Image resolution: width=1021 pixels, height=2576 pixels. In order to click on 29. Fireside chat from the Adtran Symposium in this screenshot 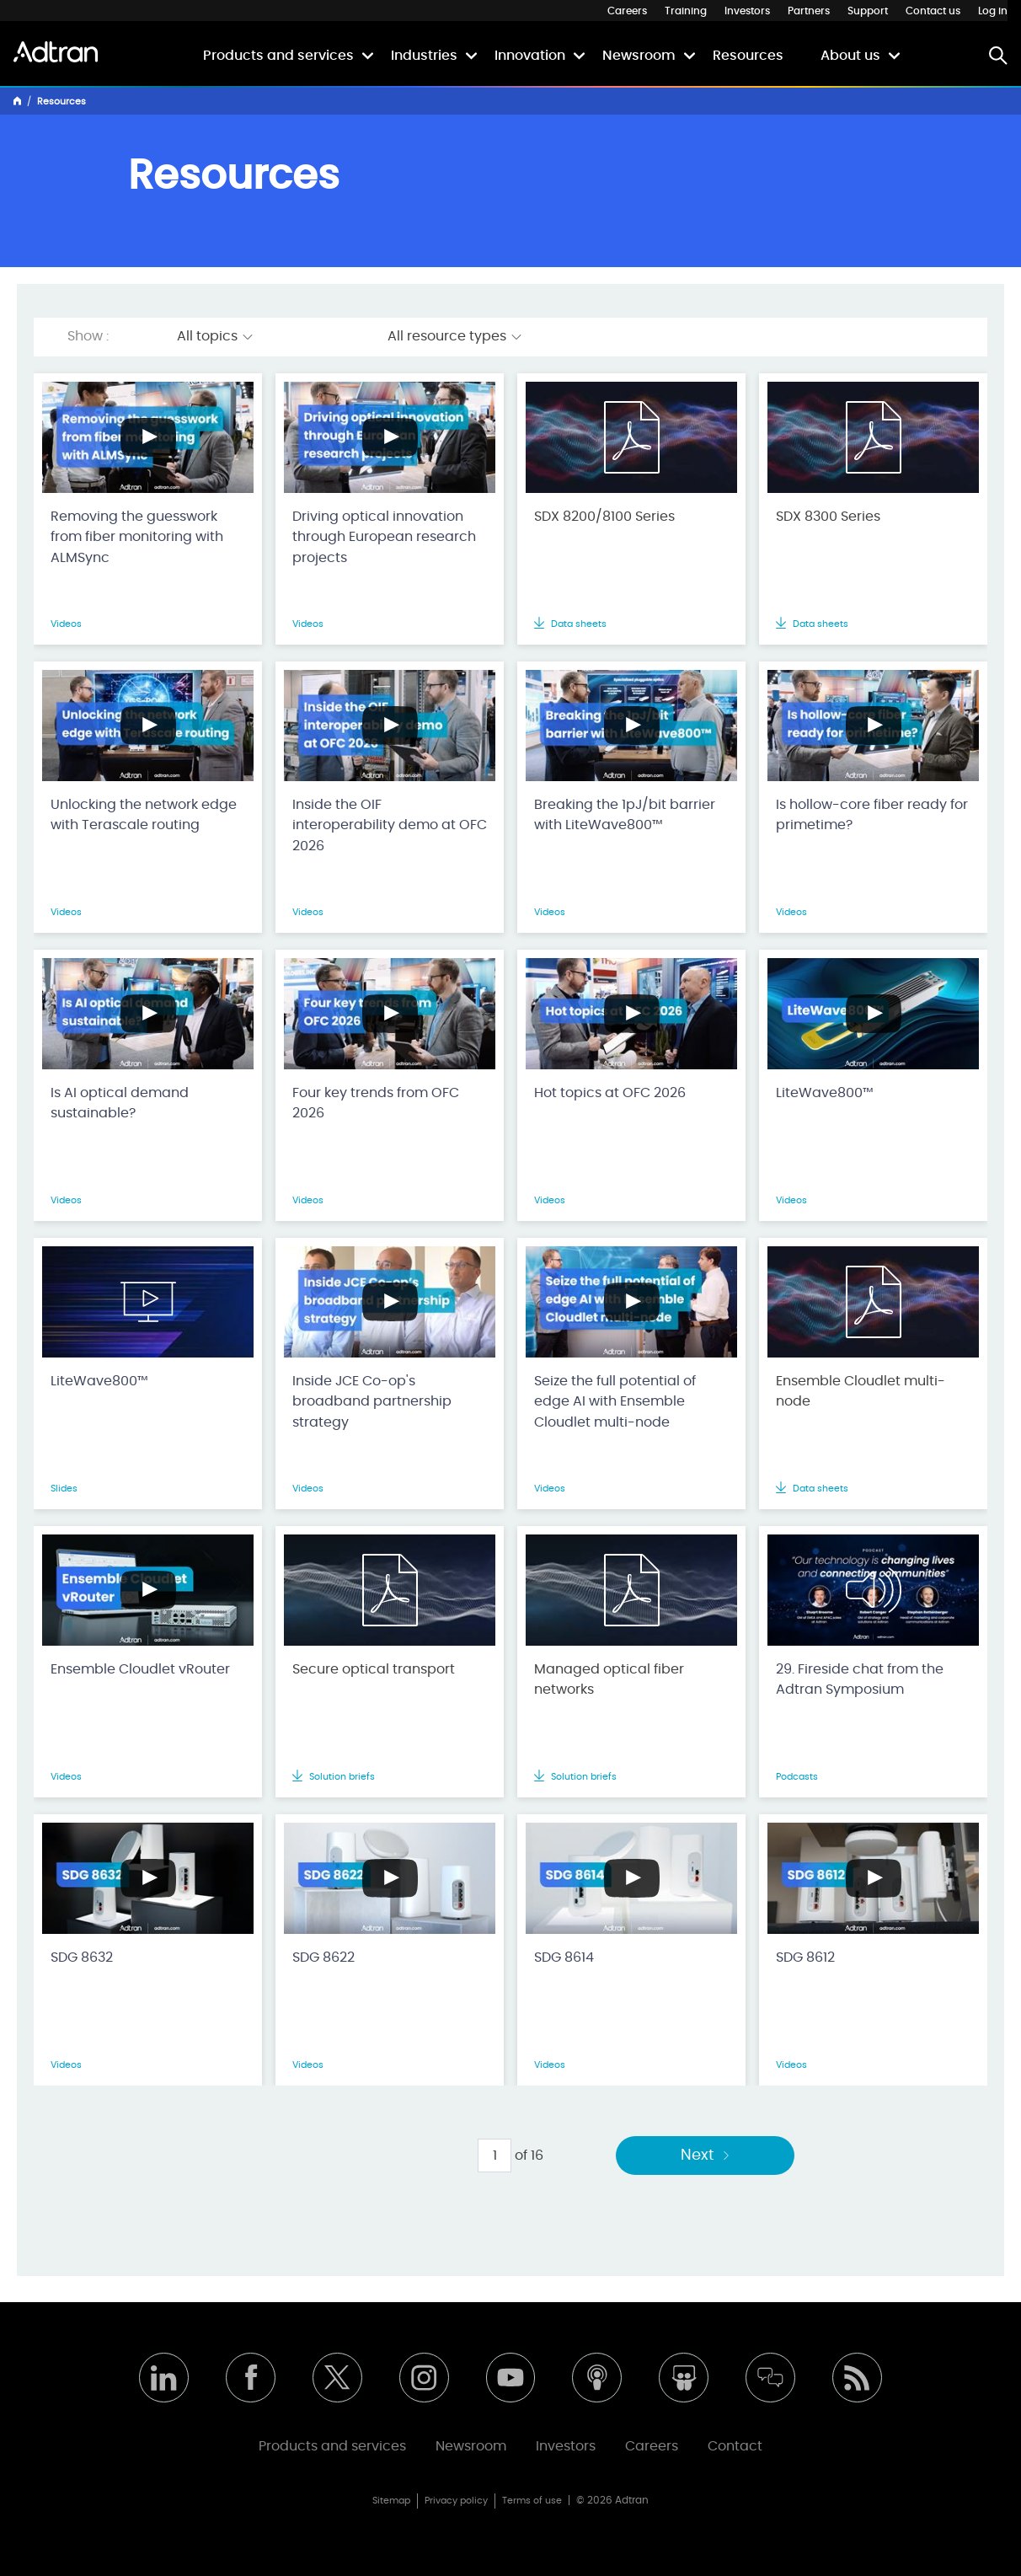, I will do `click(859, 1680)`.